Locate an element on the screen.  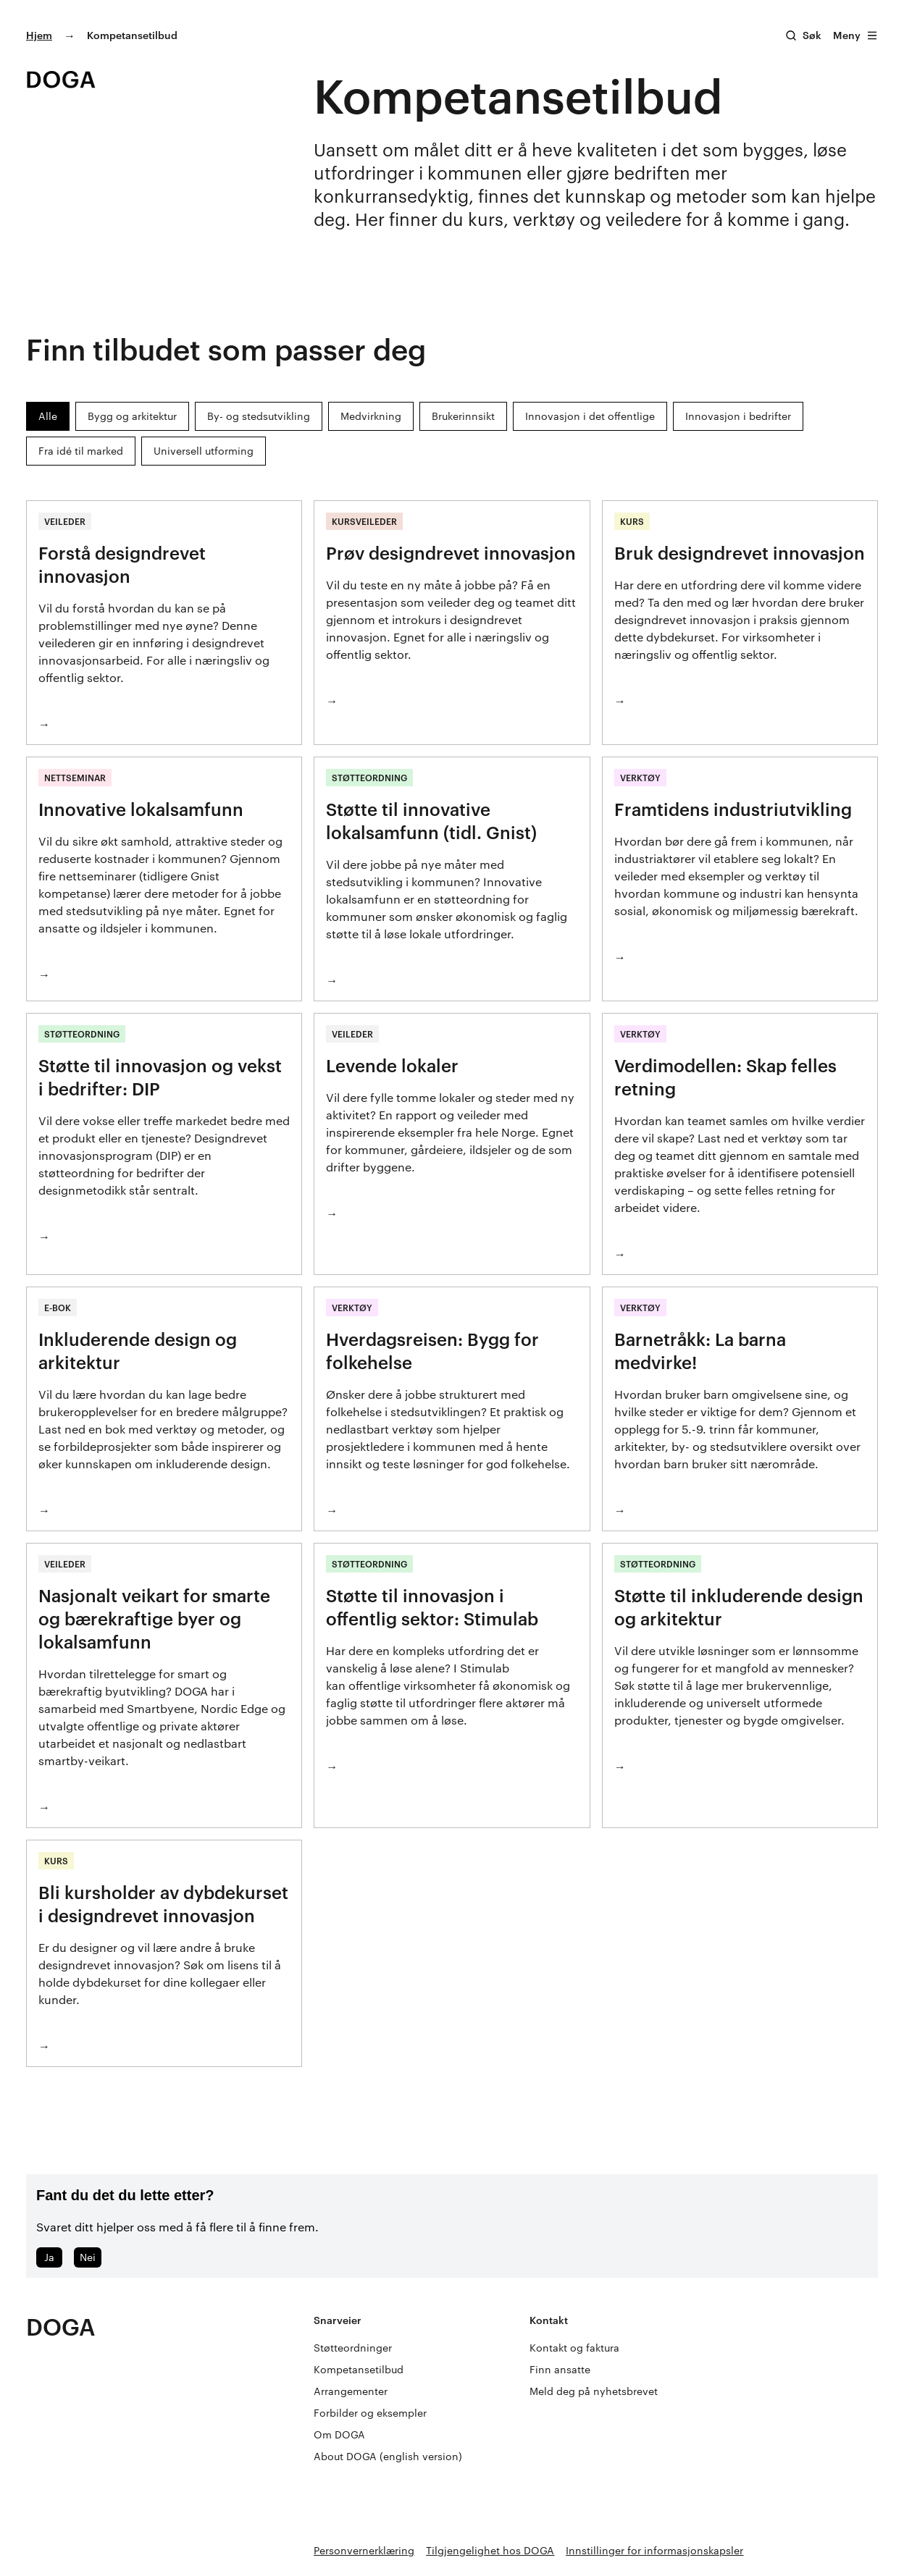
Innovasjon i det offentlige is located at coordinates (590, 416).